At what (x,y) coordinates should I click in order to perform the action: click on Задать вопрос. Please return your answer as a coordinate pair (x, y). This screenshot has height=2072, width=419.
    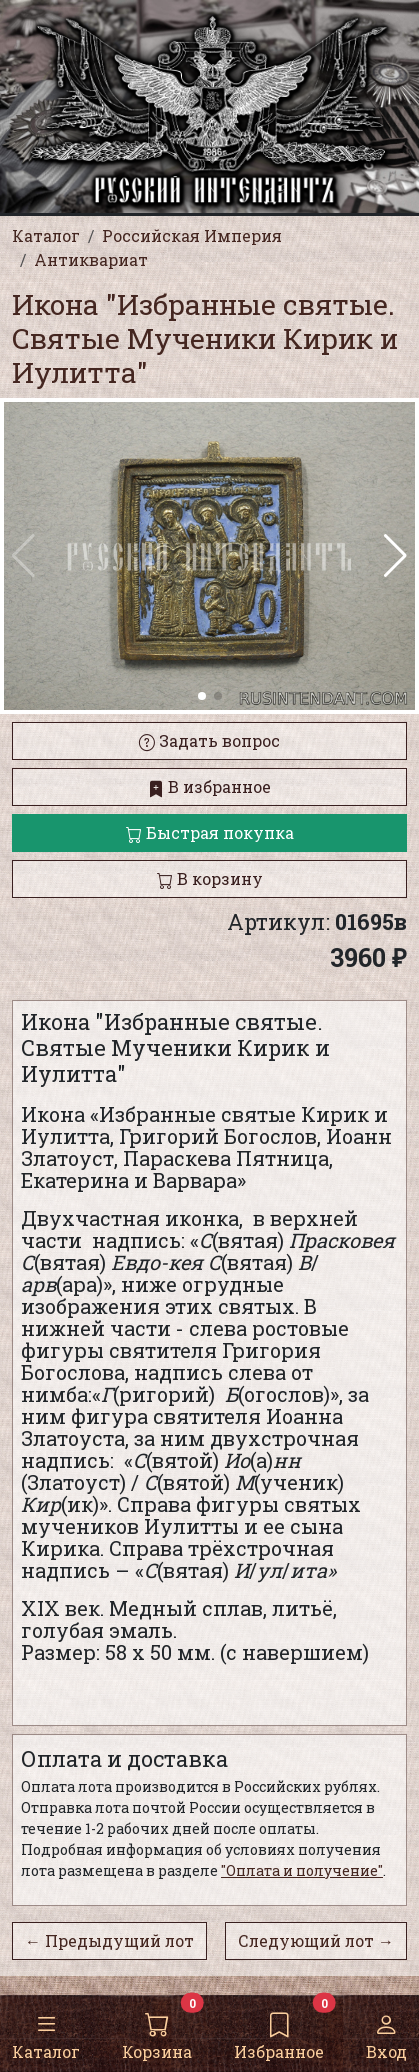
    Looking at the image, I should click on (209, 740).